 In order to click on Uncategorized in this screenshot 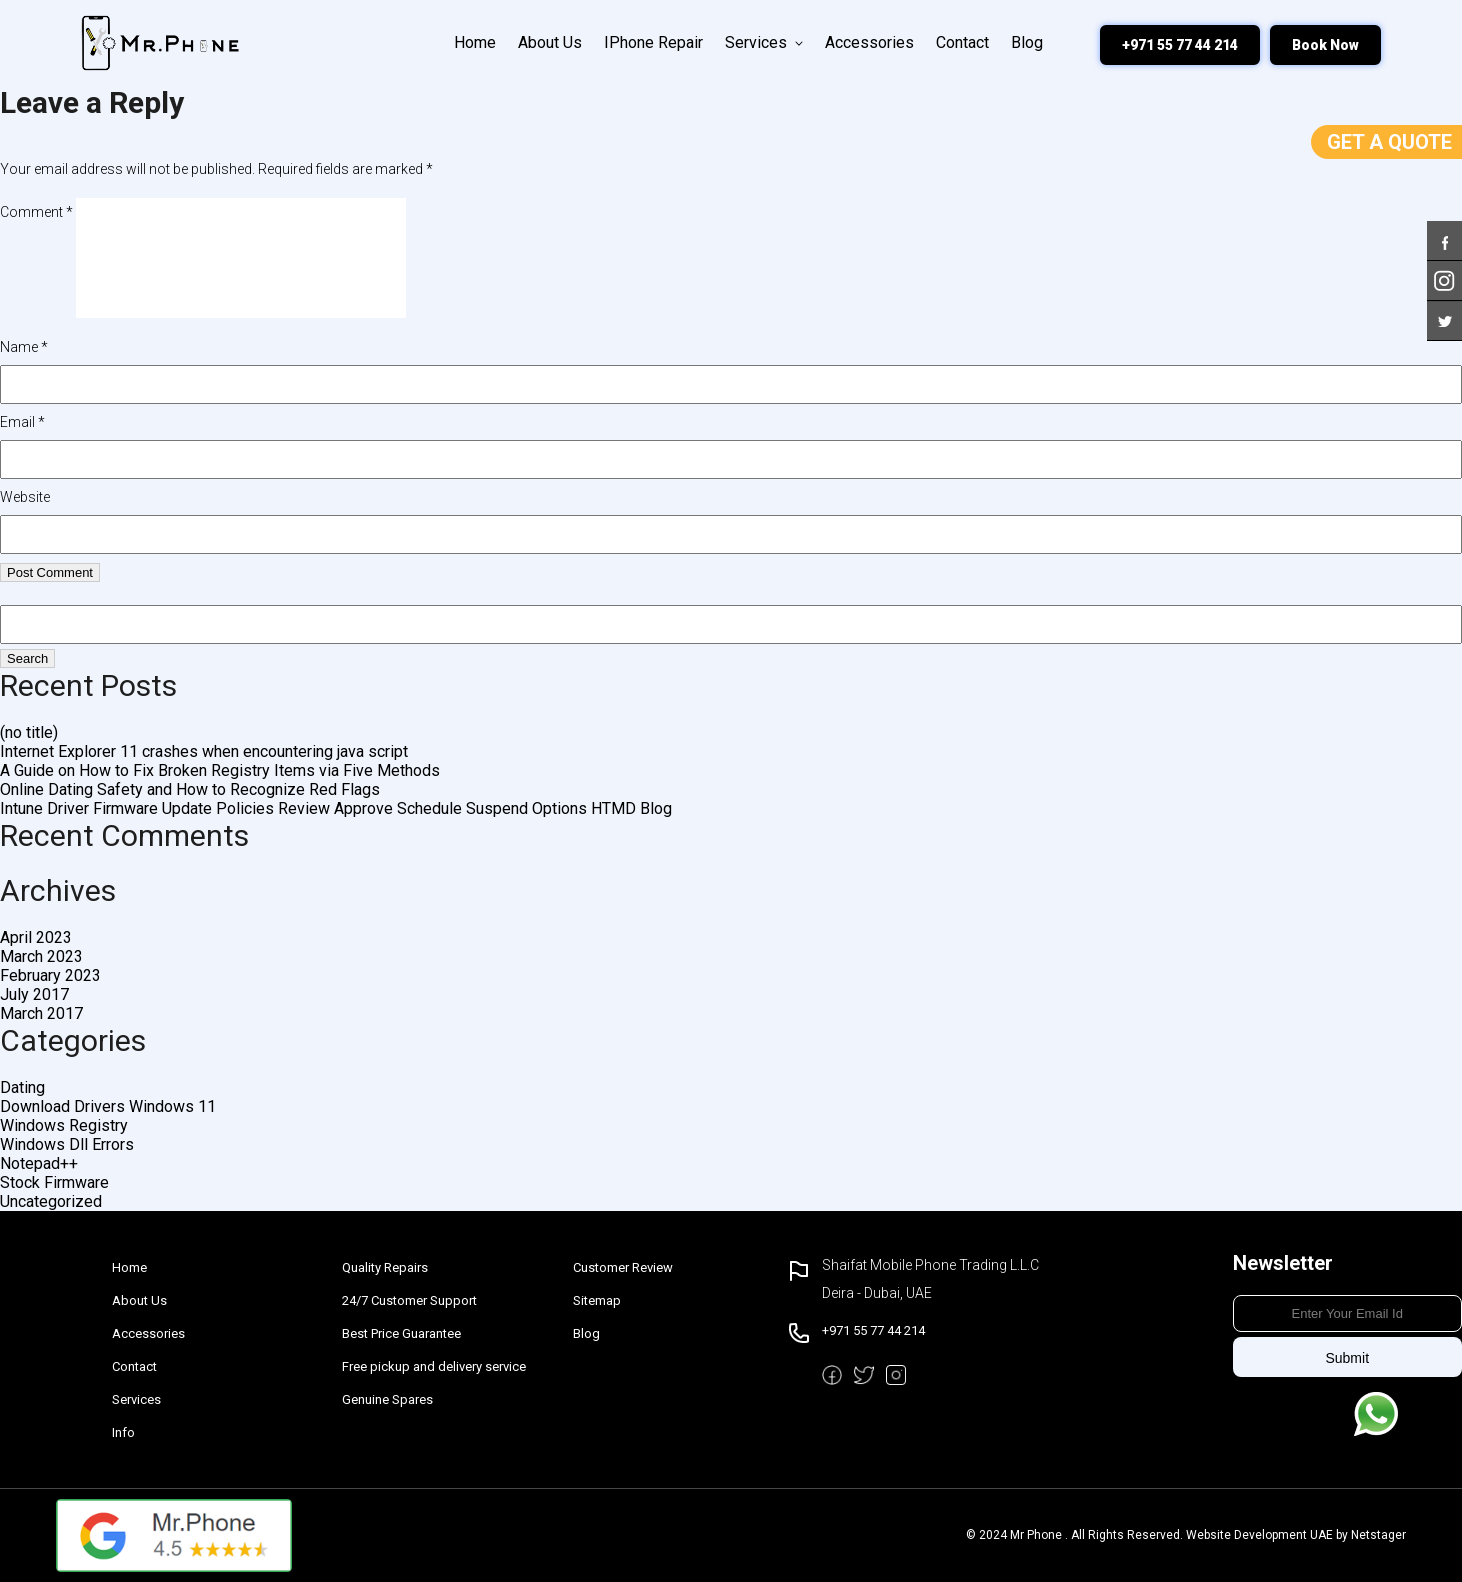, I will do `click(51, 1201)`.